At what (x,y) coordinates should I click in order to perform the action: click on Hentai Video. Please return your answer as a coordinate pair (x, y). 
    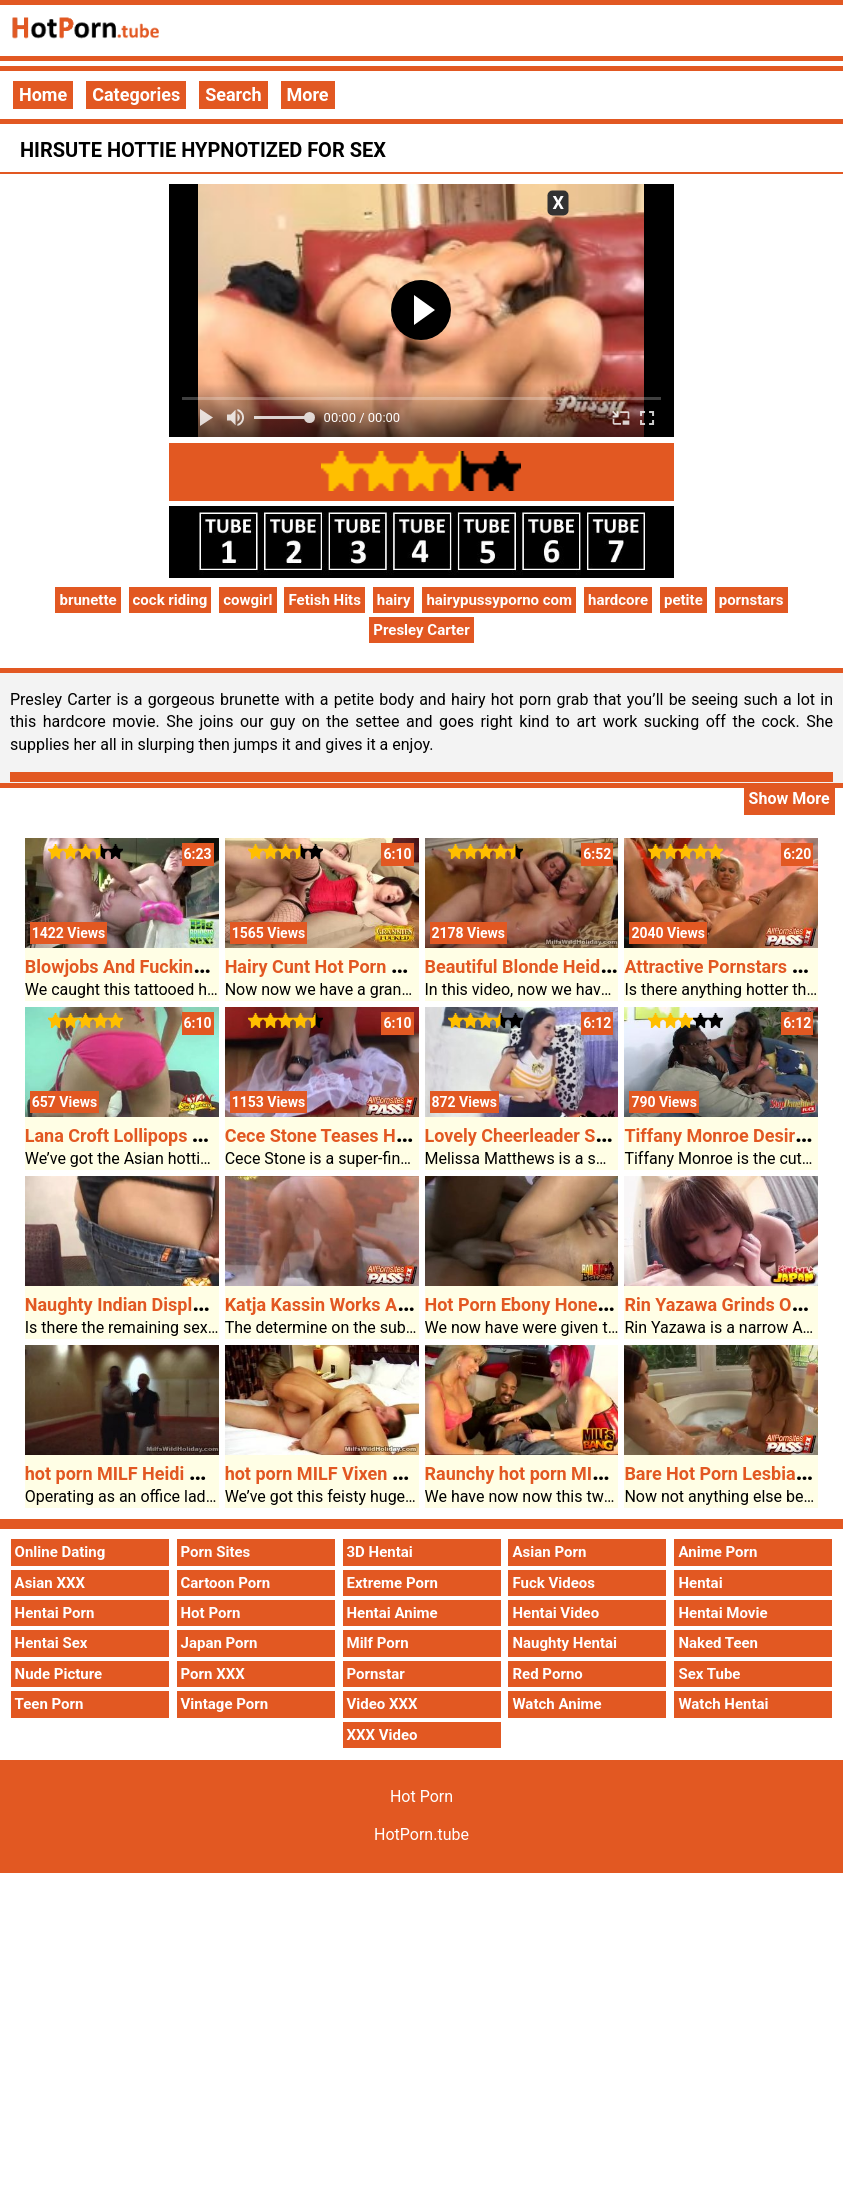
    Looking at the image, I should click on (555, 1613).